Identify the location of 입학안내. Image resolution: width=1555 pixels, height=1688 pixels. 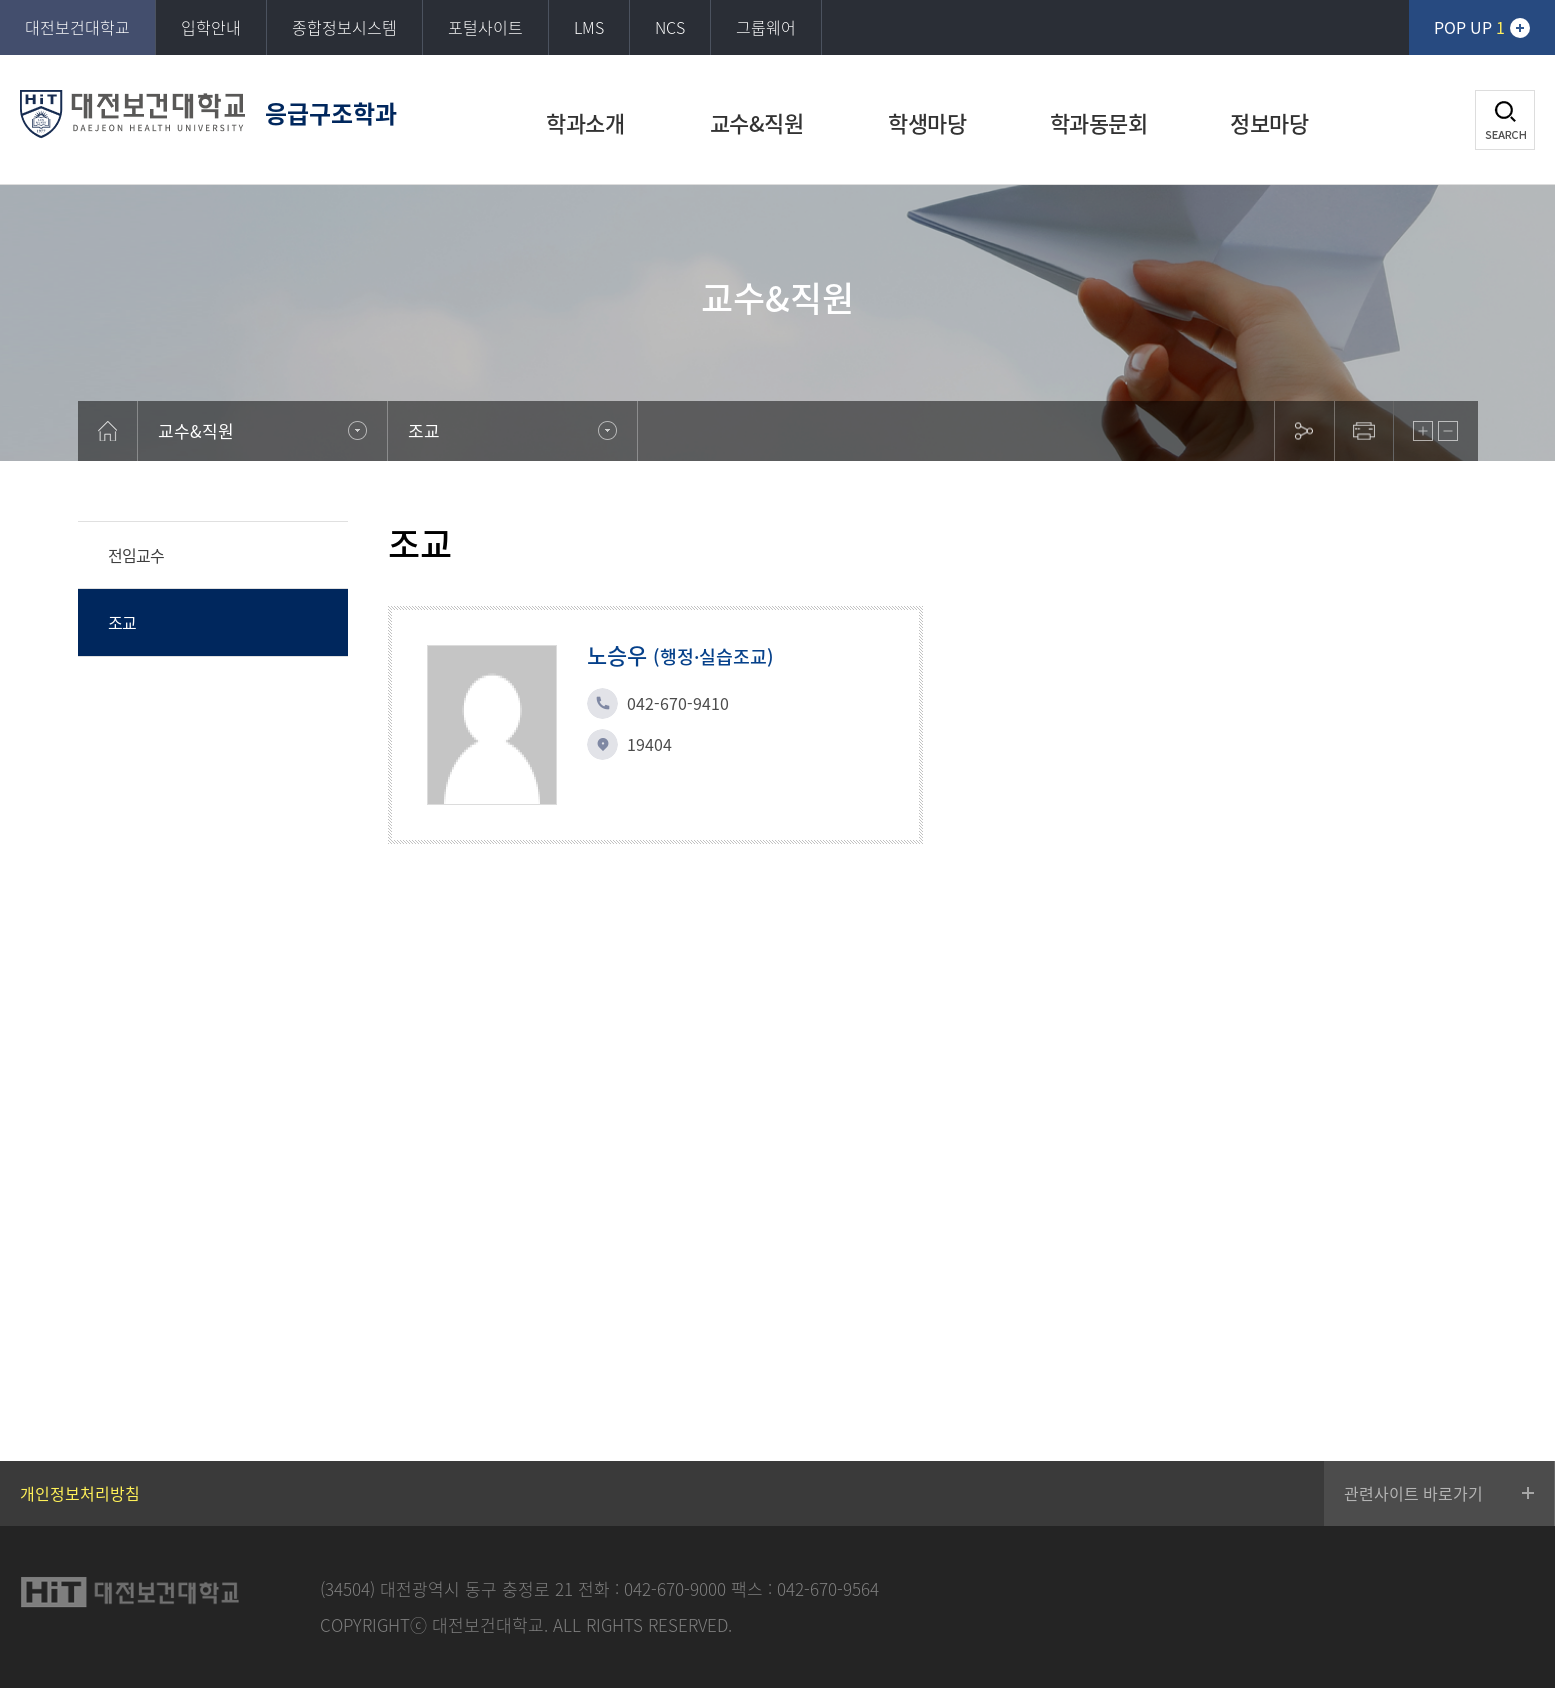
(211, 27).